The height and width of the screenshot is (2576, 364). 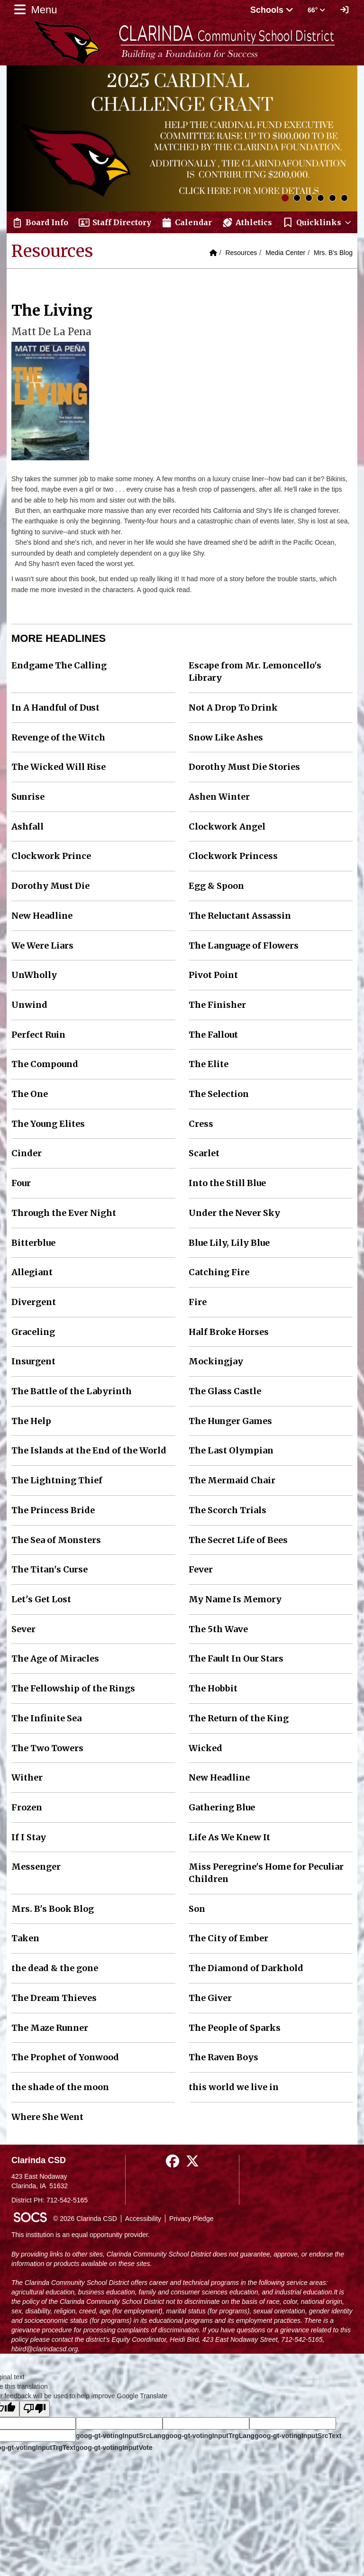 I want to click on [Poor translation], so click(x=34, y=2409).